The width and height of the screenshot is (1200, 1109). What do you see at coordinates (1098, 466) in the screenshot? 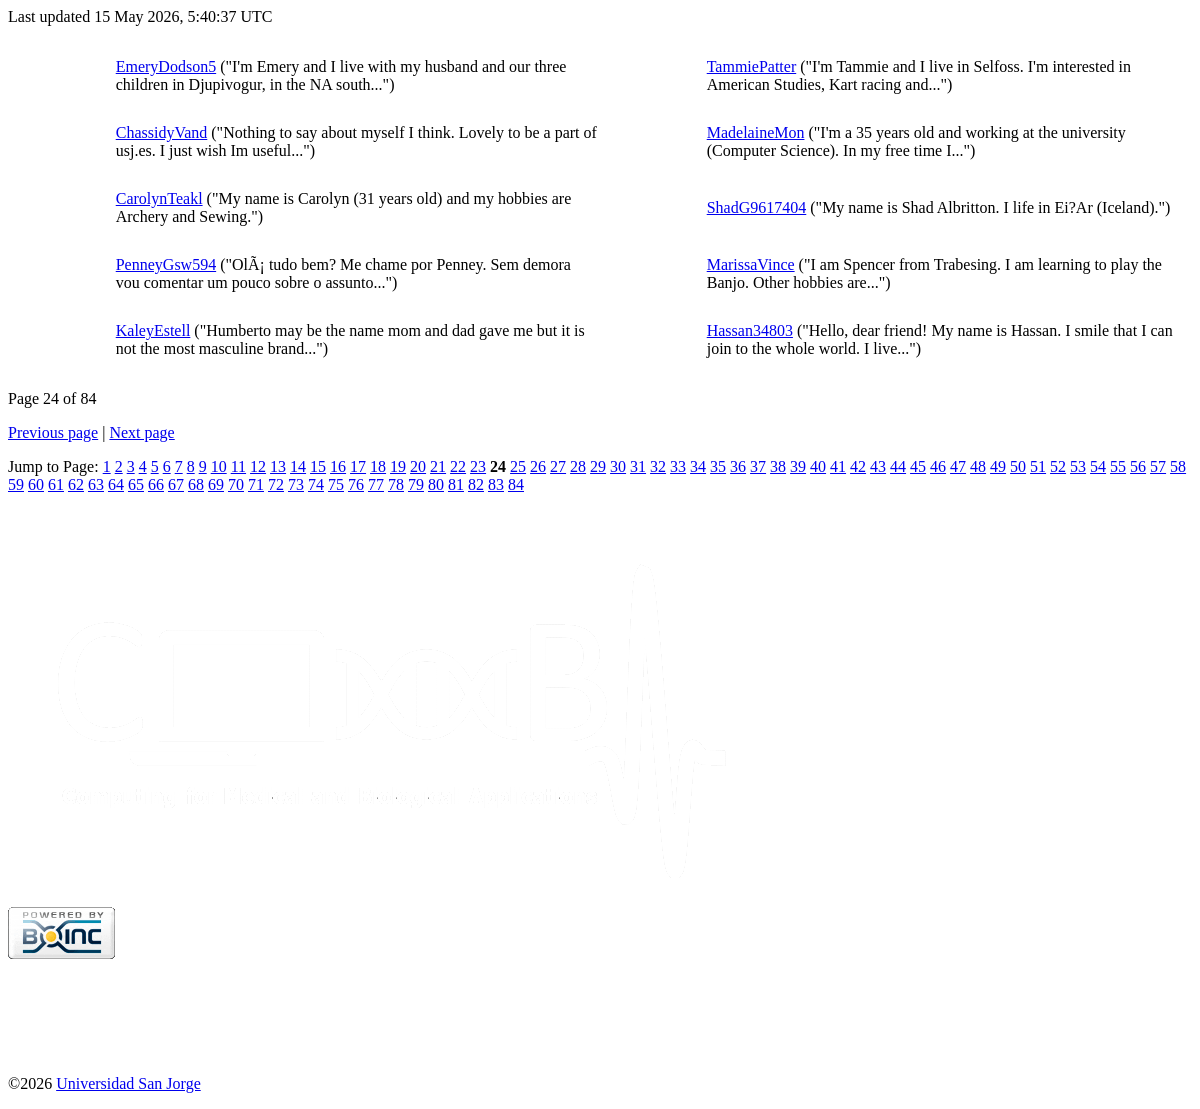
I see `54` at bounding box center [1098, 466].